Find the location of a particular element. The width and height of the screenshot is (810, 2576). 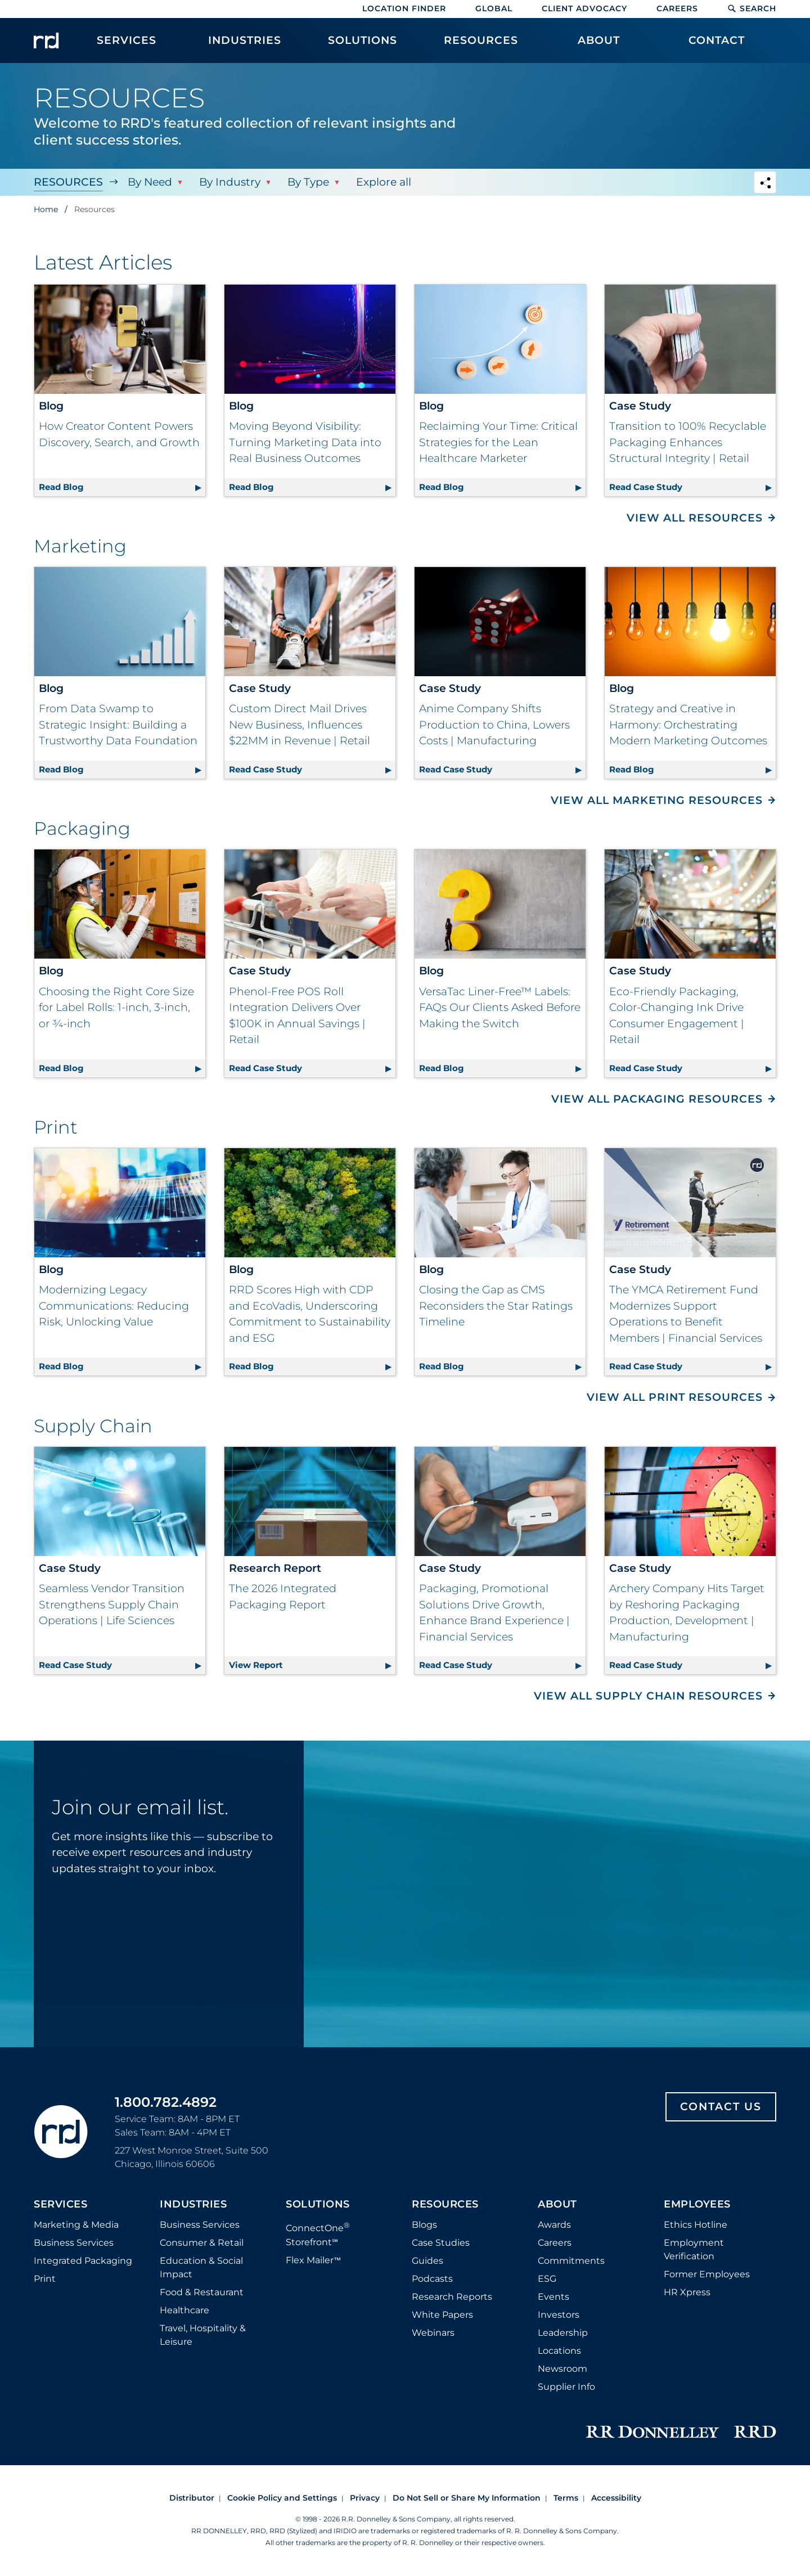

Services is located at coordinates (60, 2204).